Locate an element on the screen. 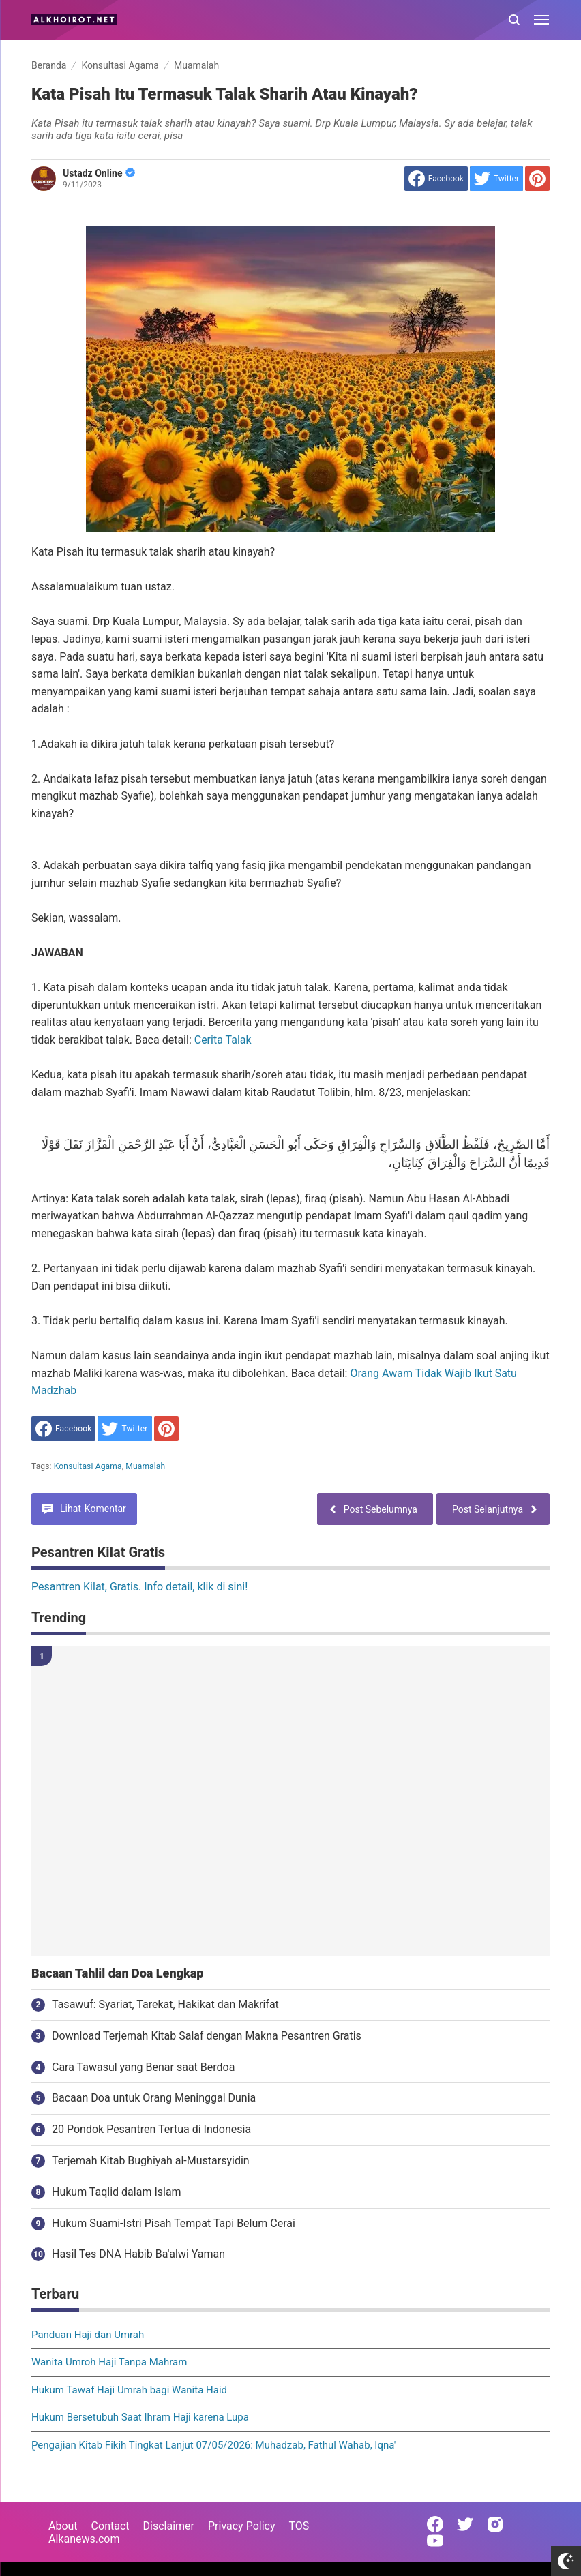 The height and width of the screenshot is (2576, 581). Hukum Bersetubuh Saat Ihram Haji karena Lupa is located at coordinates (140, 2417).